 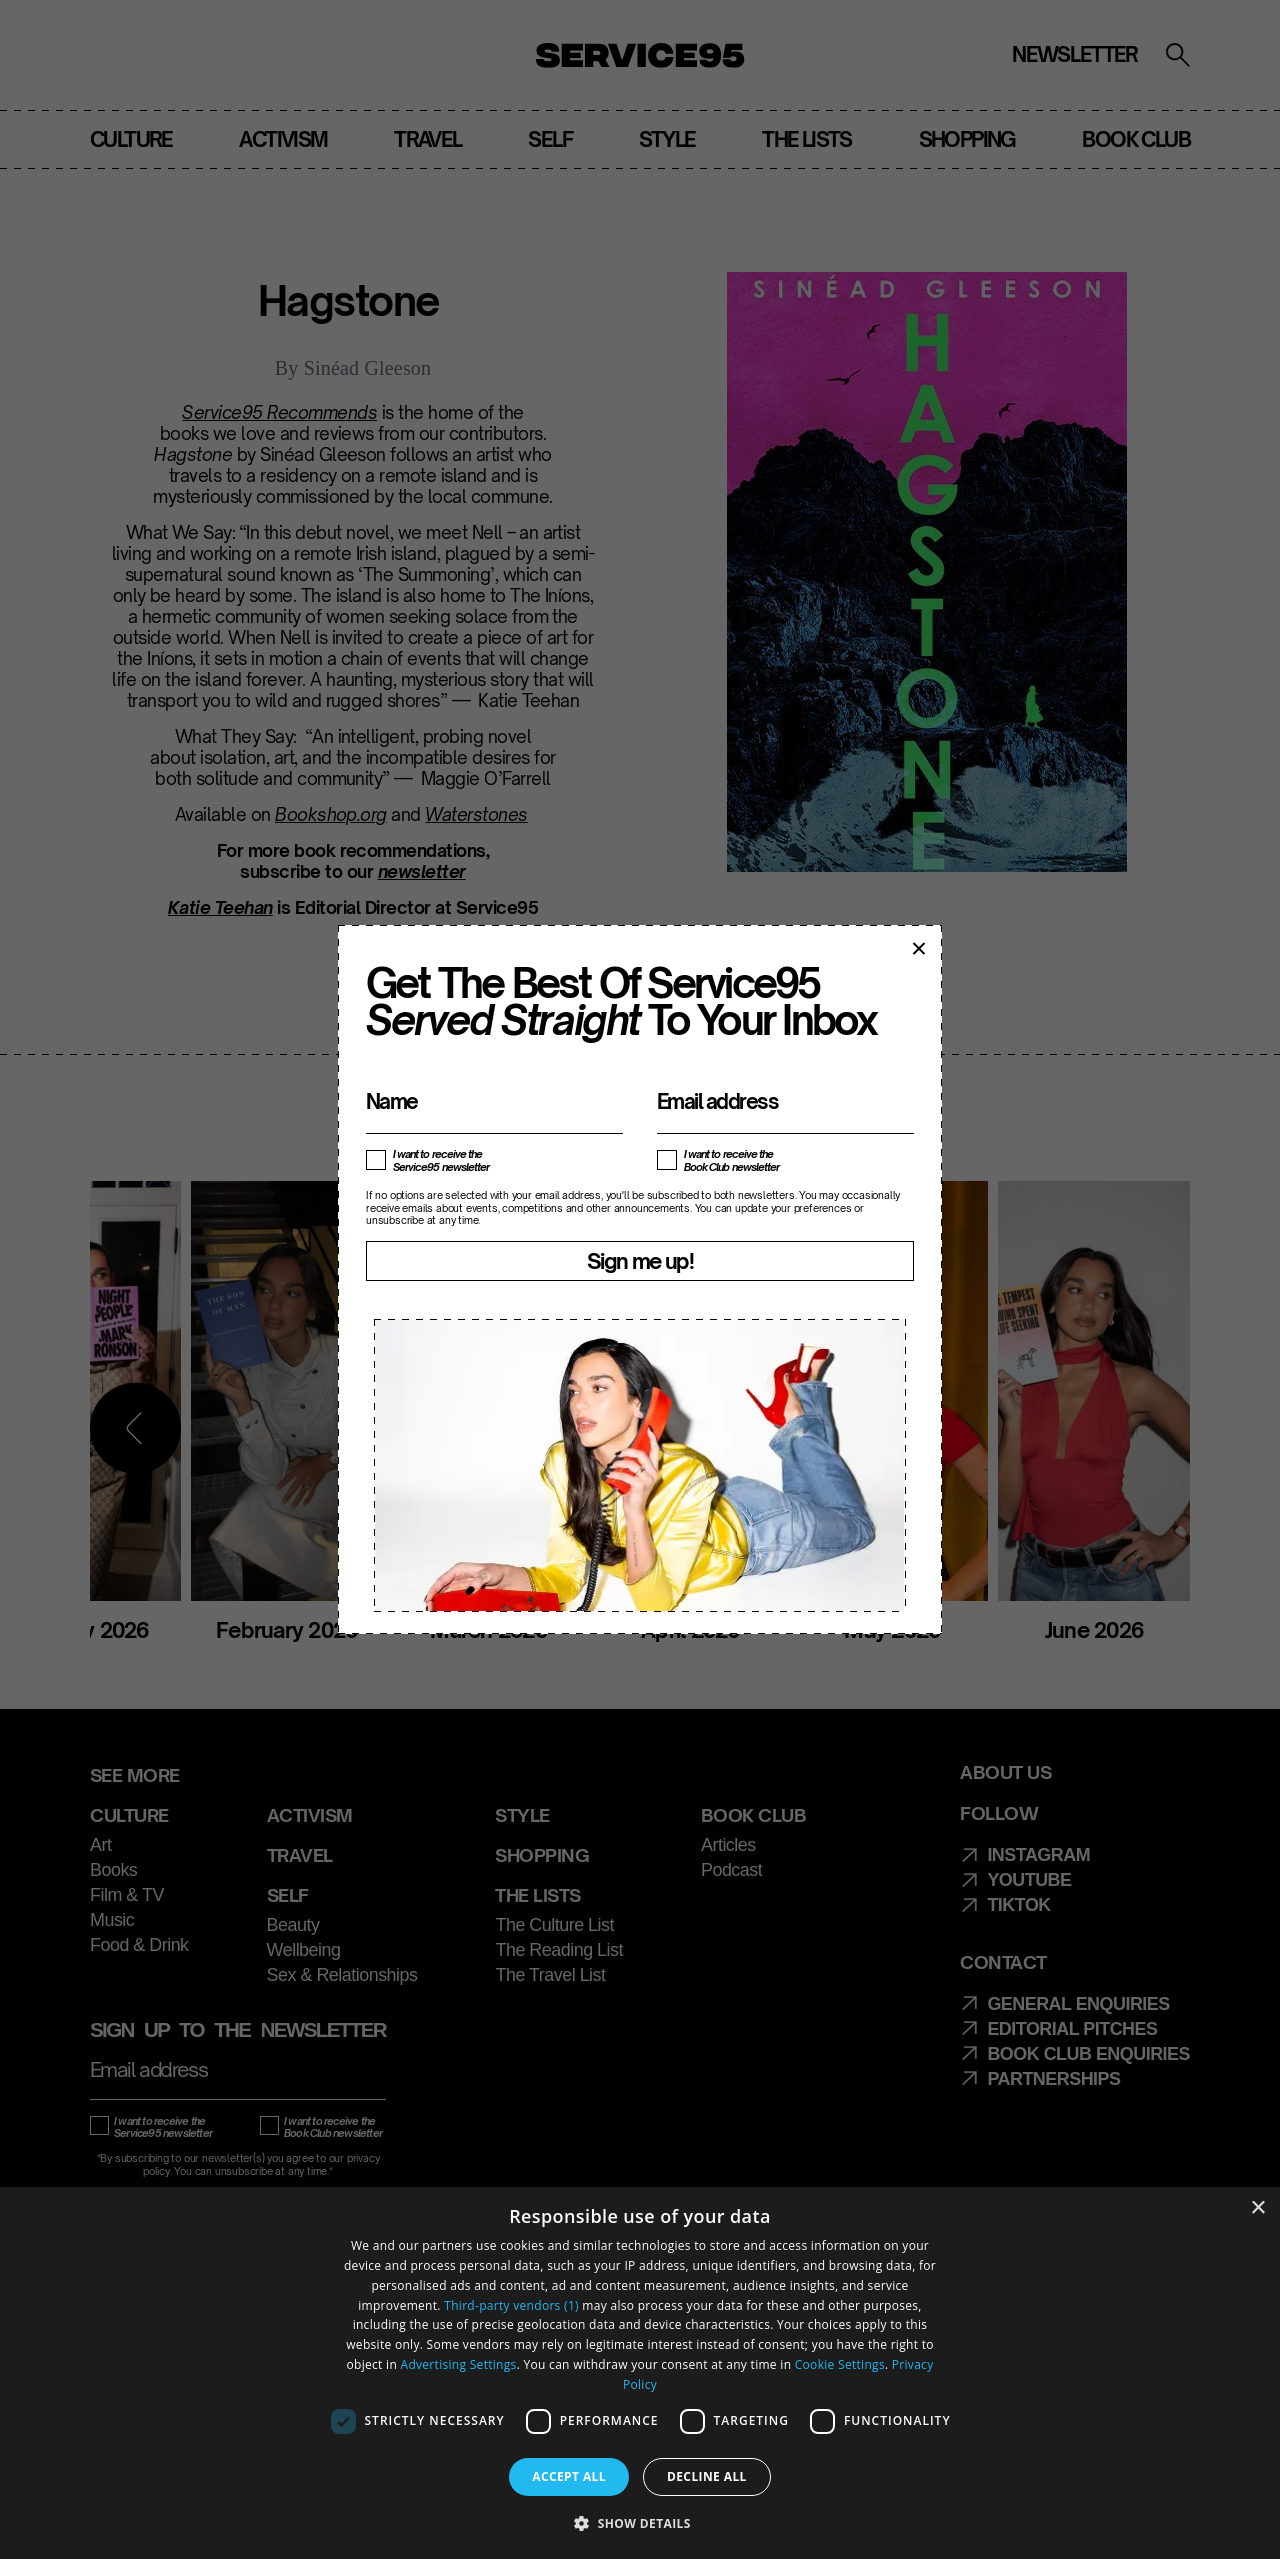 I want to click on Cookie Settings, so click(x=840, y=2364).